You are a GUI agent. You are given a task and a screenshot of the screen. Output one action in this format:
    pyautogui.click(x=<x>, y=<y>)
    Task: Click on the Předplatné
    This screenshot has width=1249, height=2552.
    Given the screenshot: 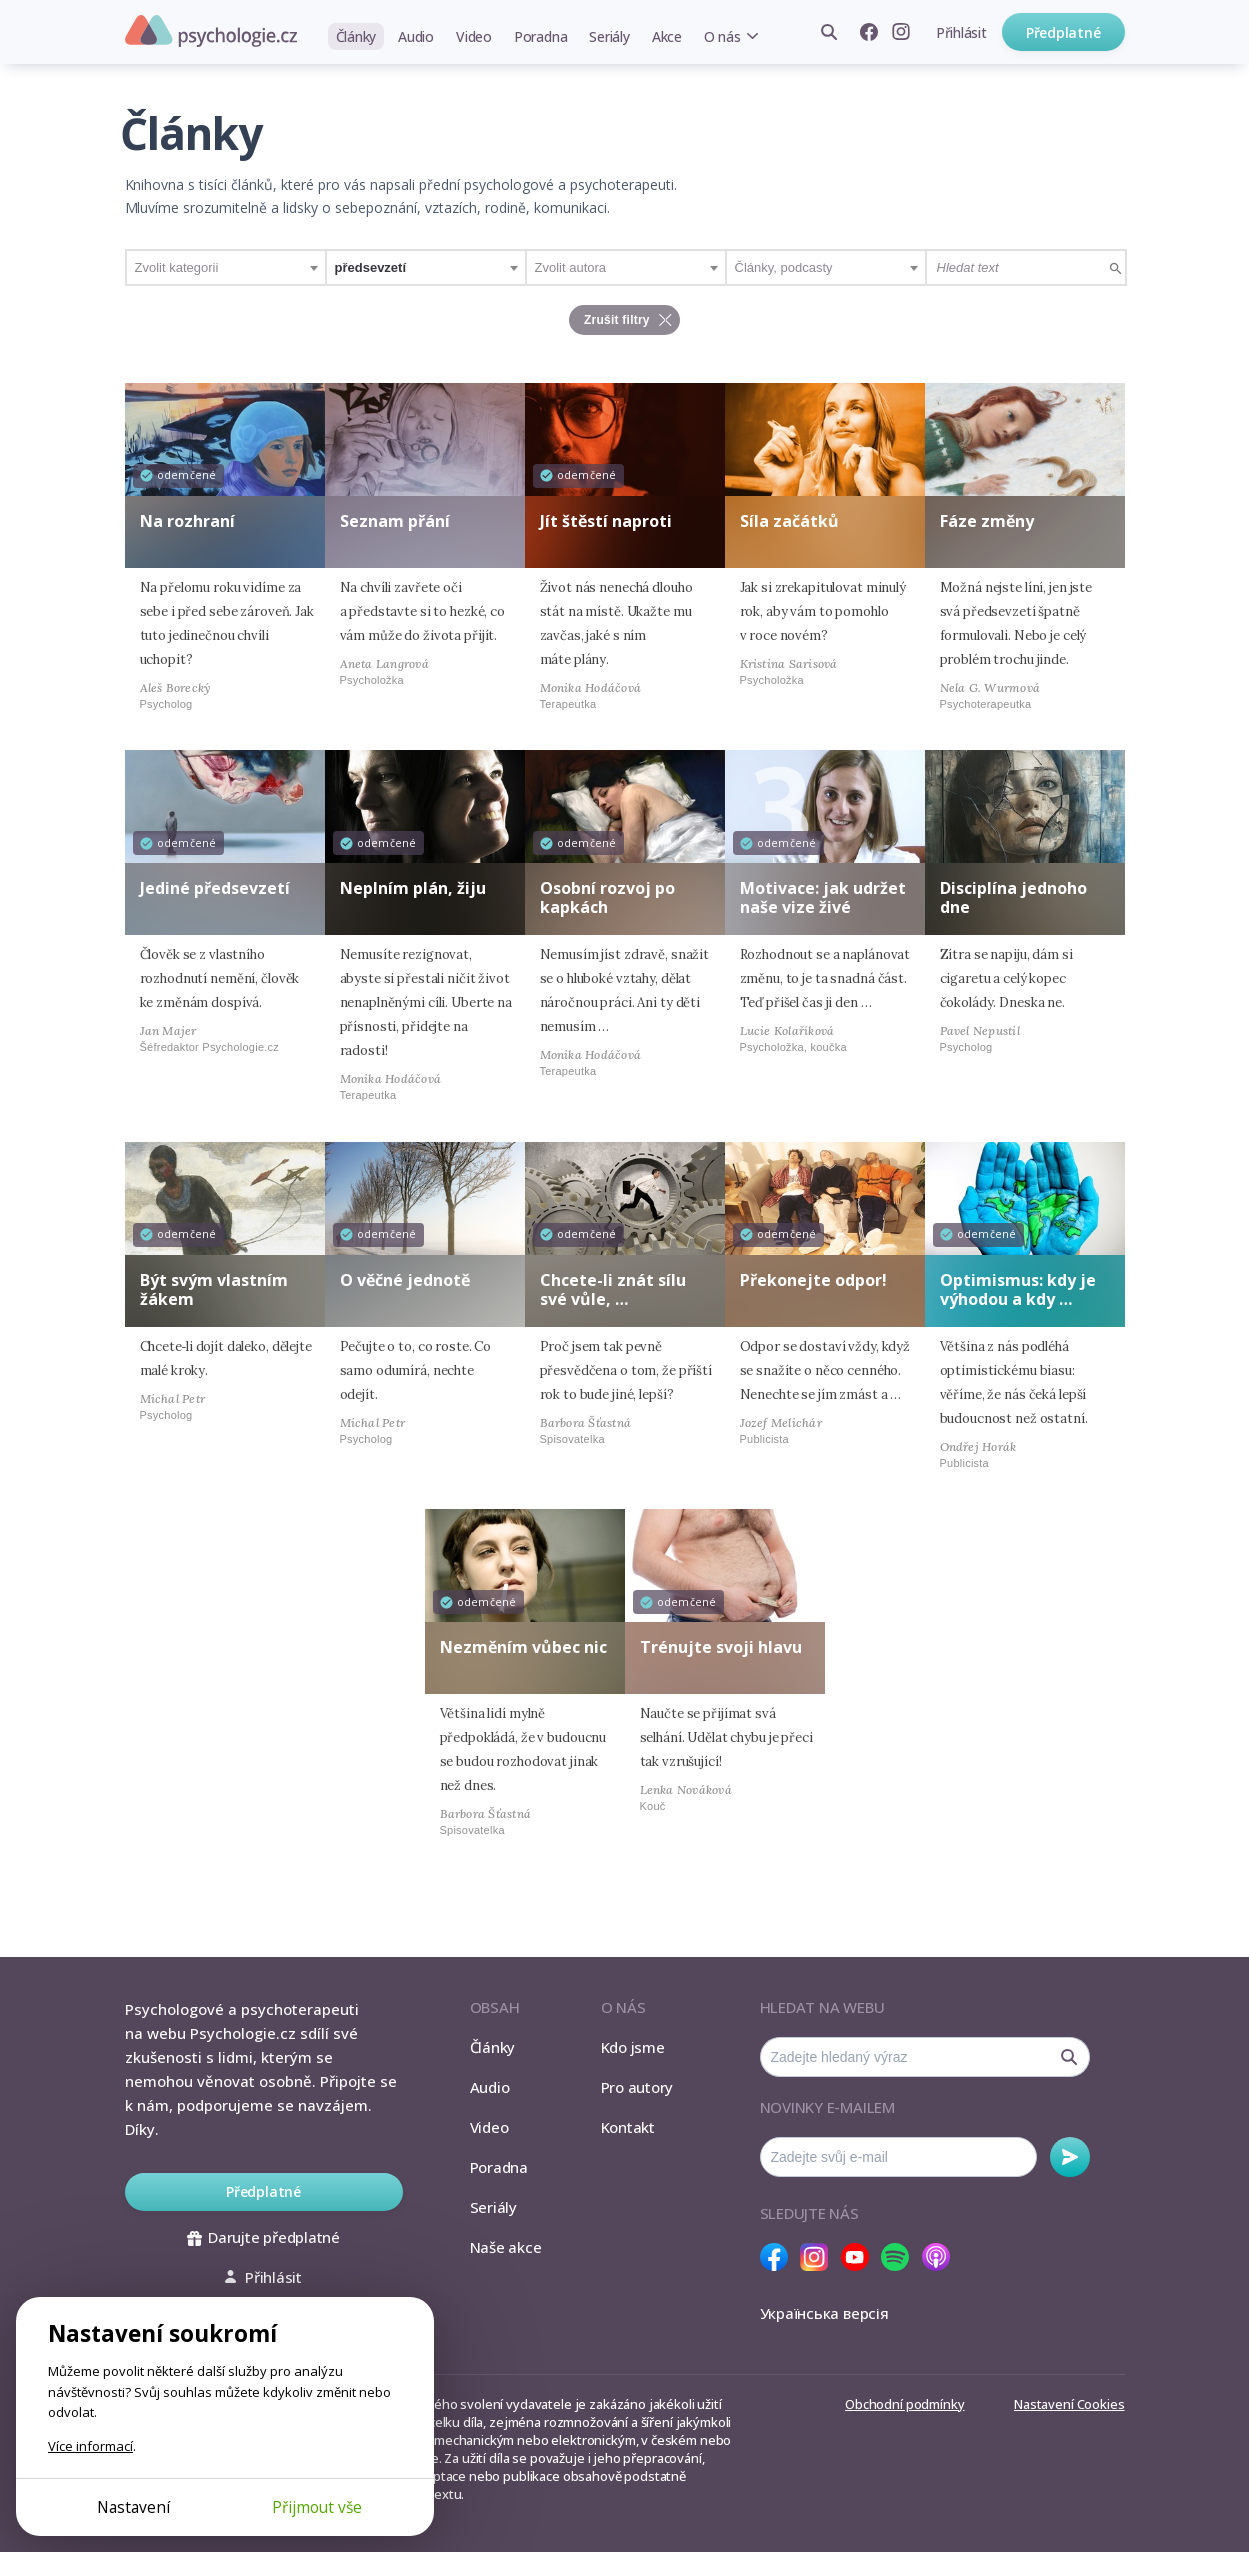 What is the action you would take?
    pyautogui.click(x=1063, y=32)
    